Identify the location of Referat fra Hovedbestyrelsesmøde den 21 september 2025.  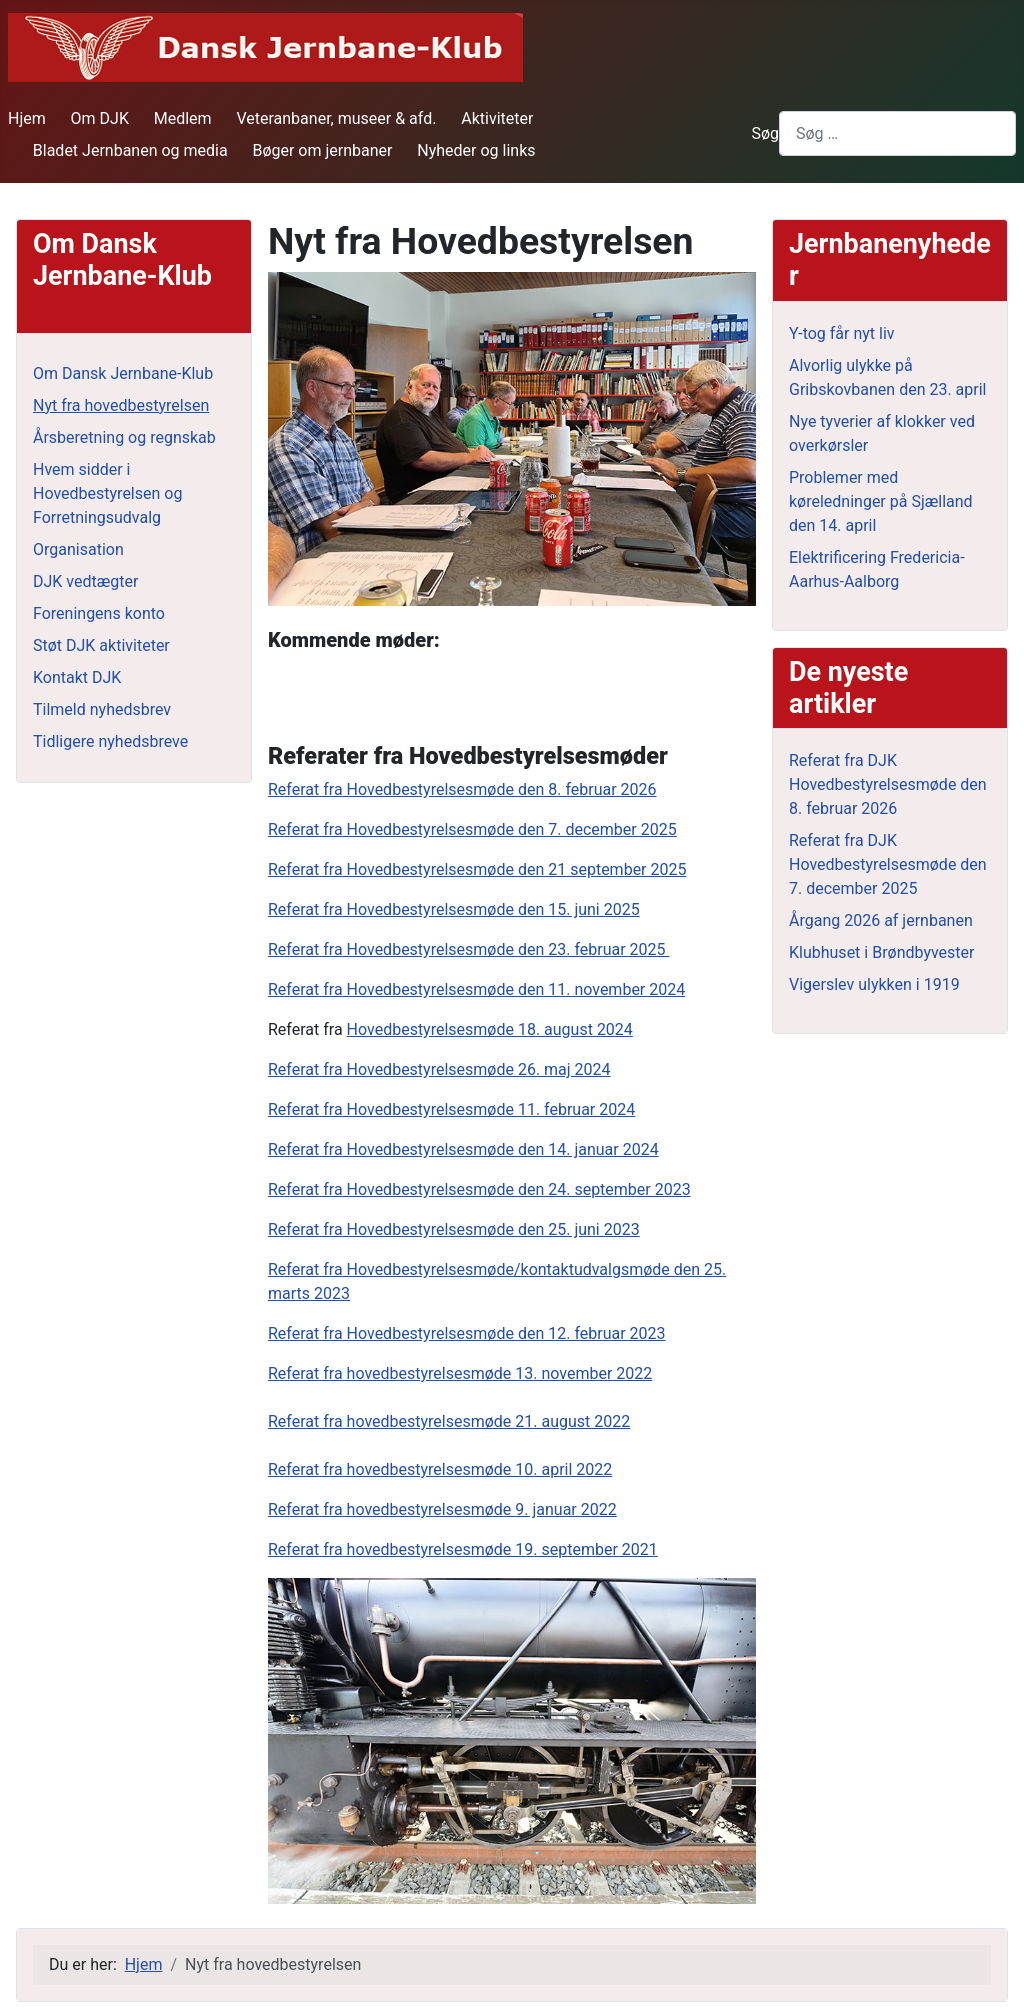
(477, 869).